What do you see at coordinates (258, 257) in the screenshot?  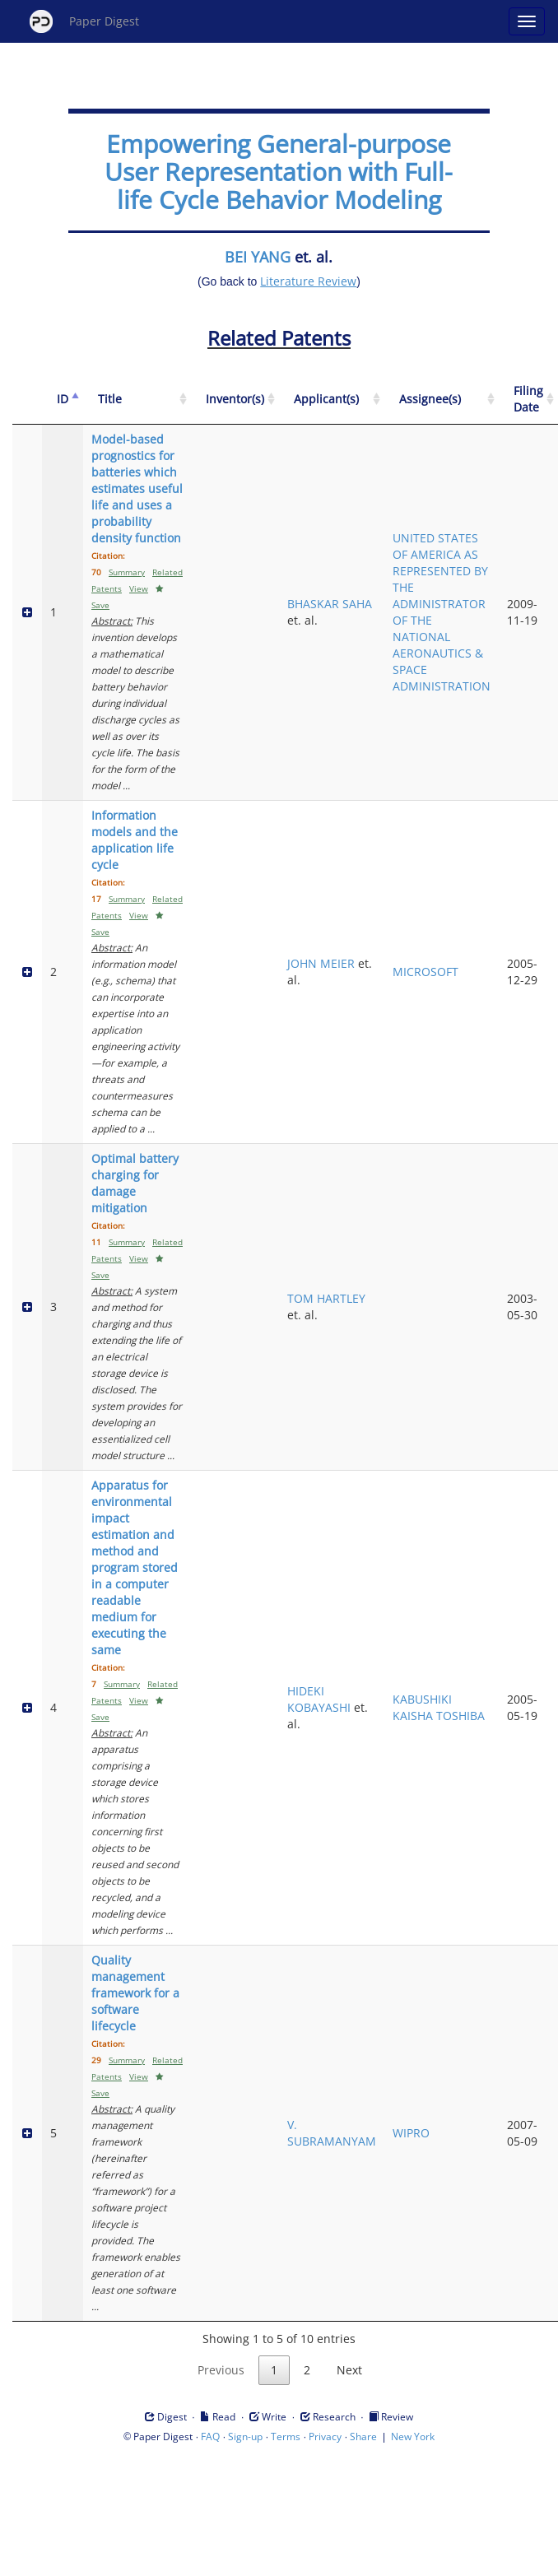 I see `BEI YANG` at bounding box center [258, 257].